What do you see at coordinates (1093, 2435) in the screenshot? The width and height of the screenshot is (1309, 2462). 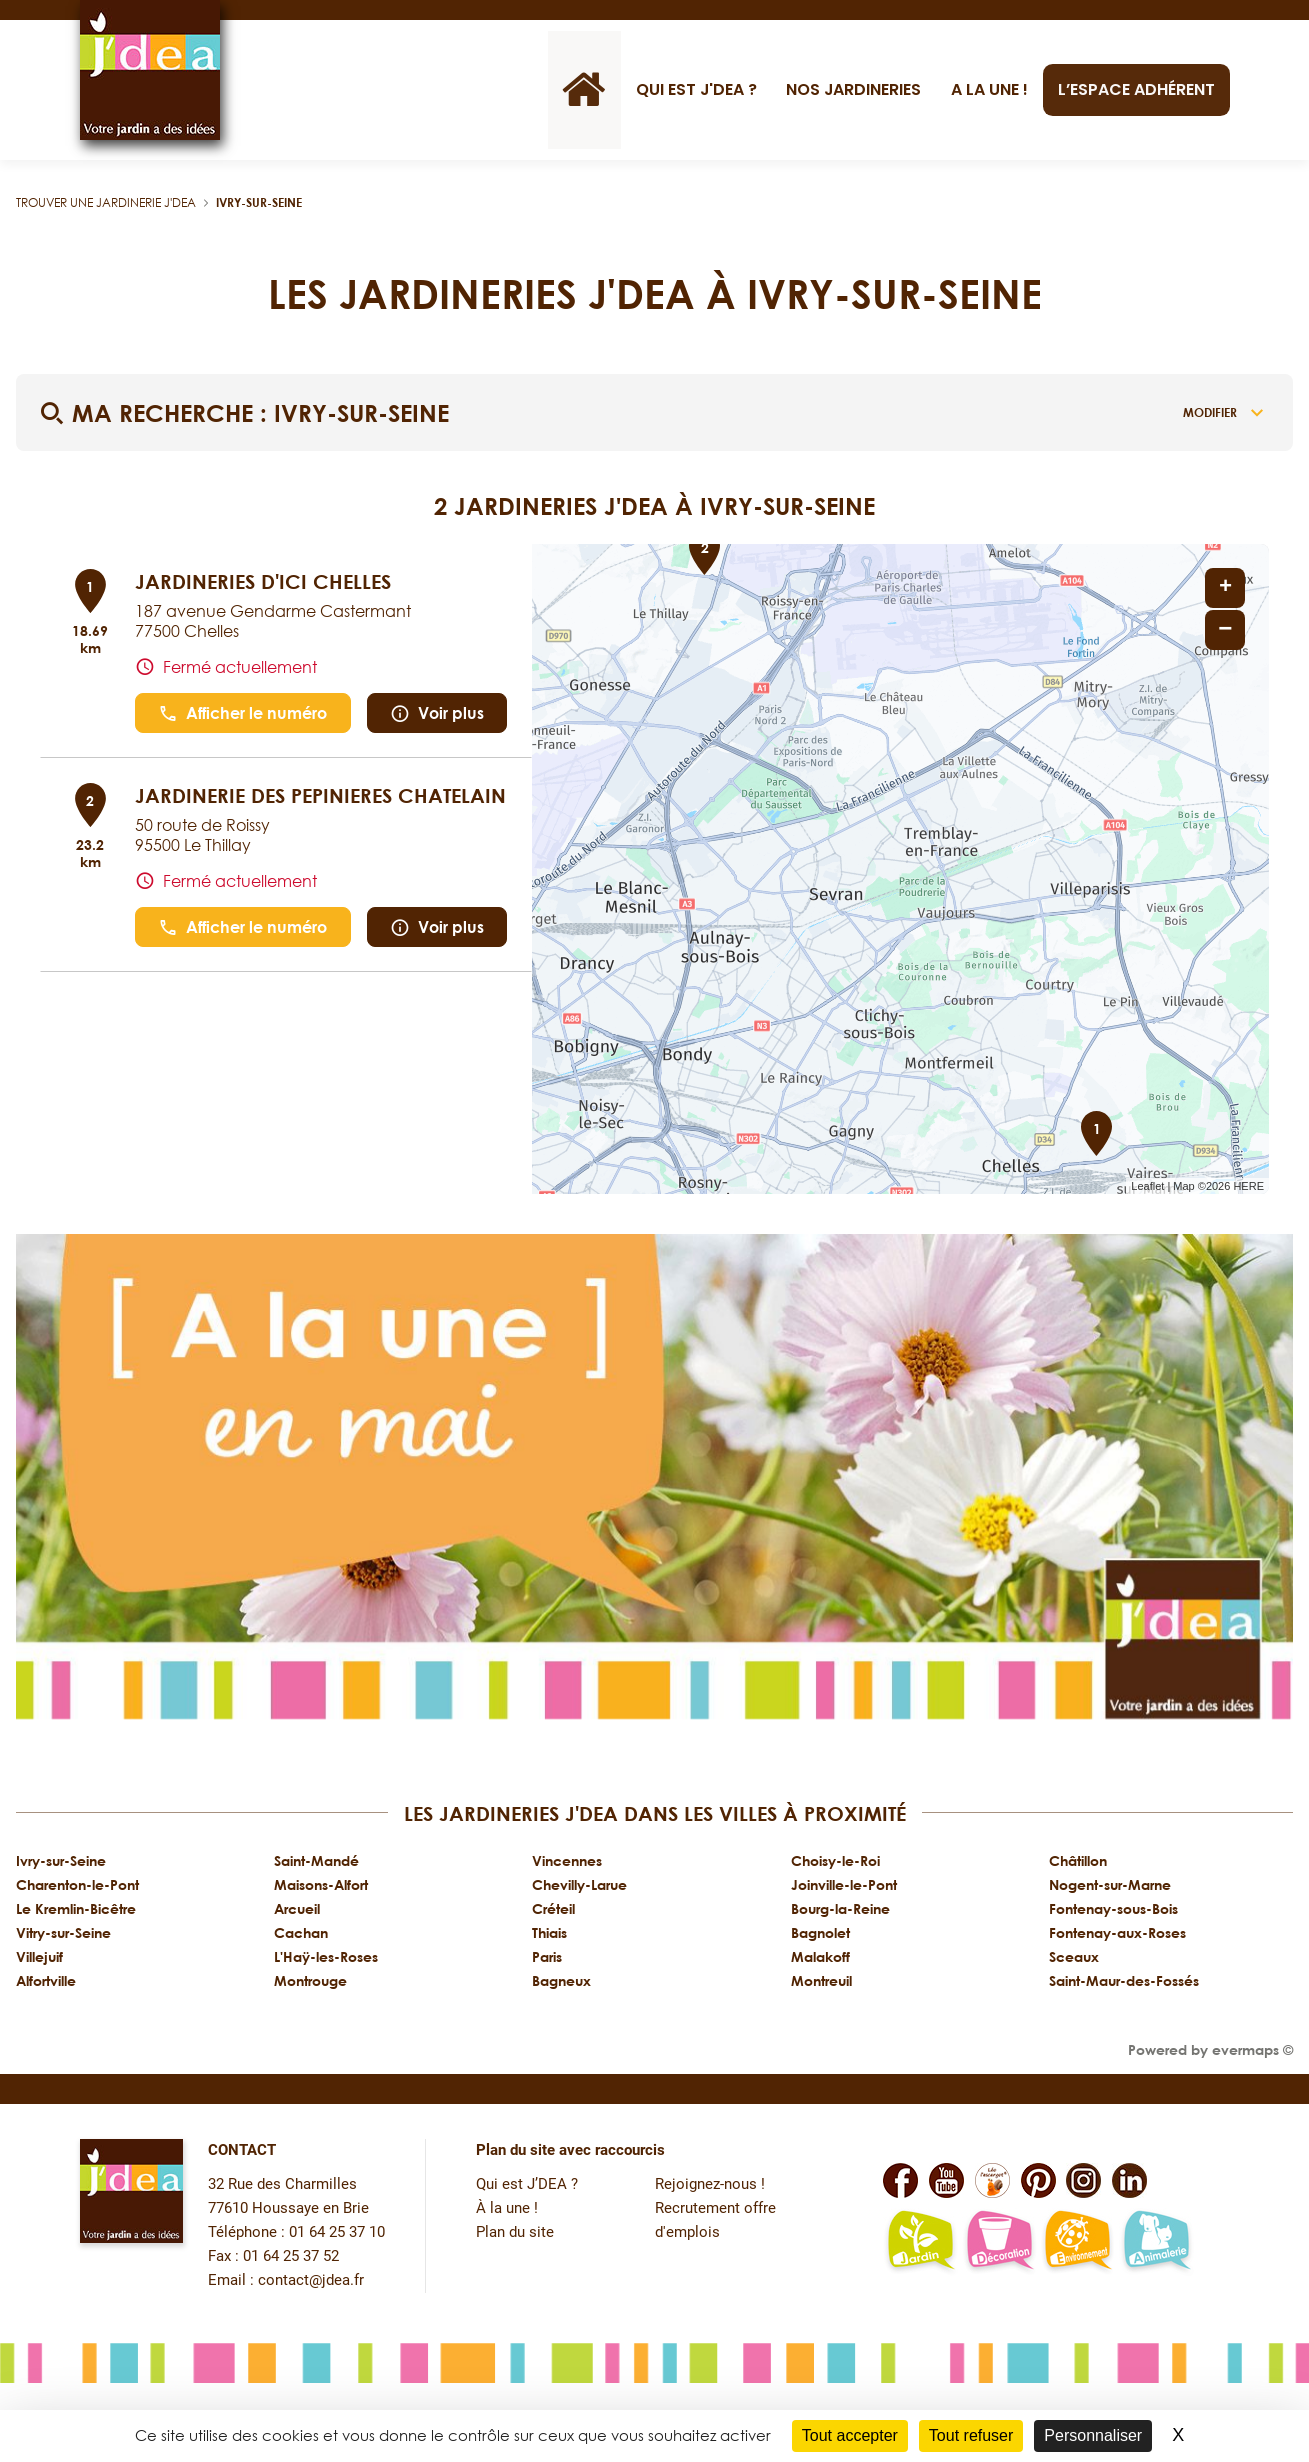 I see `Personnaliser [Personnaliser (fenêtre modale)]` at bounding box center [1093, 2435].